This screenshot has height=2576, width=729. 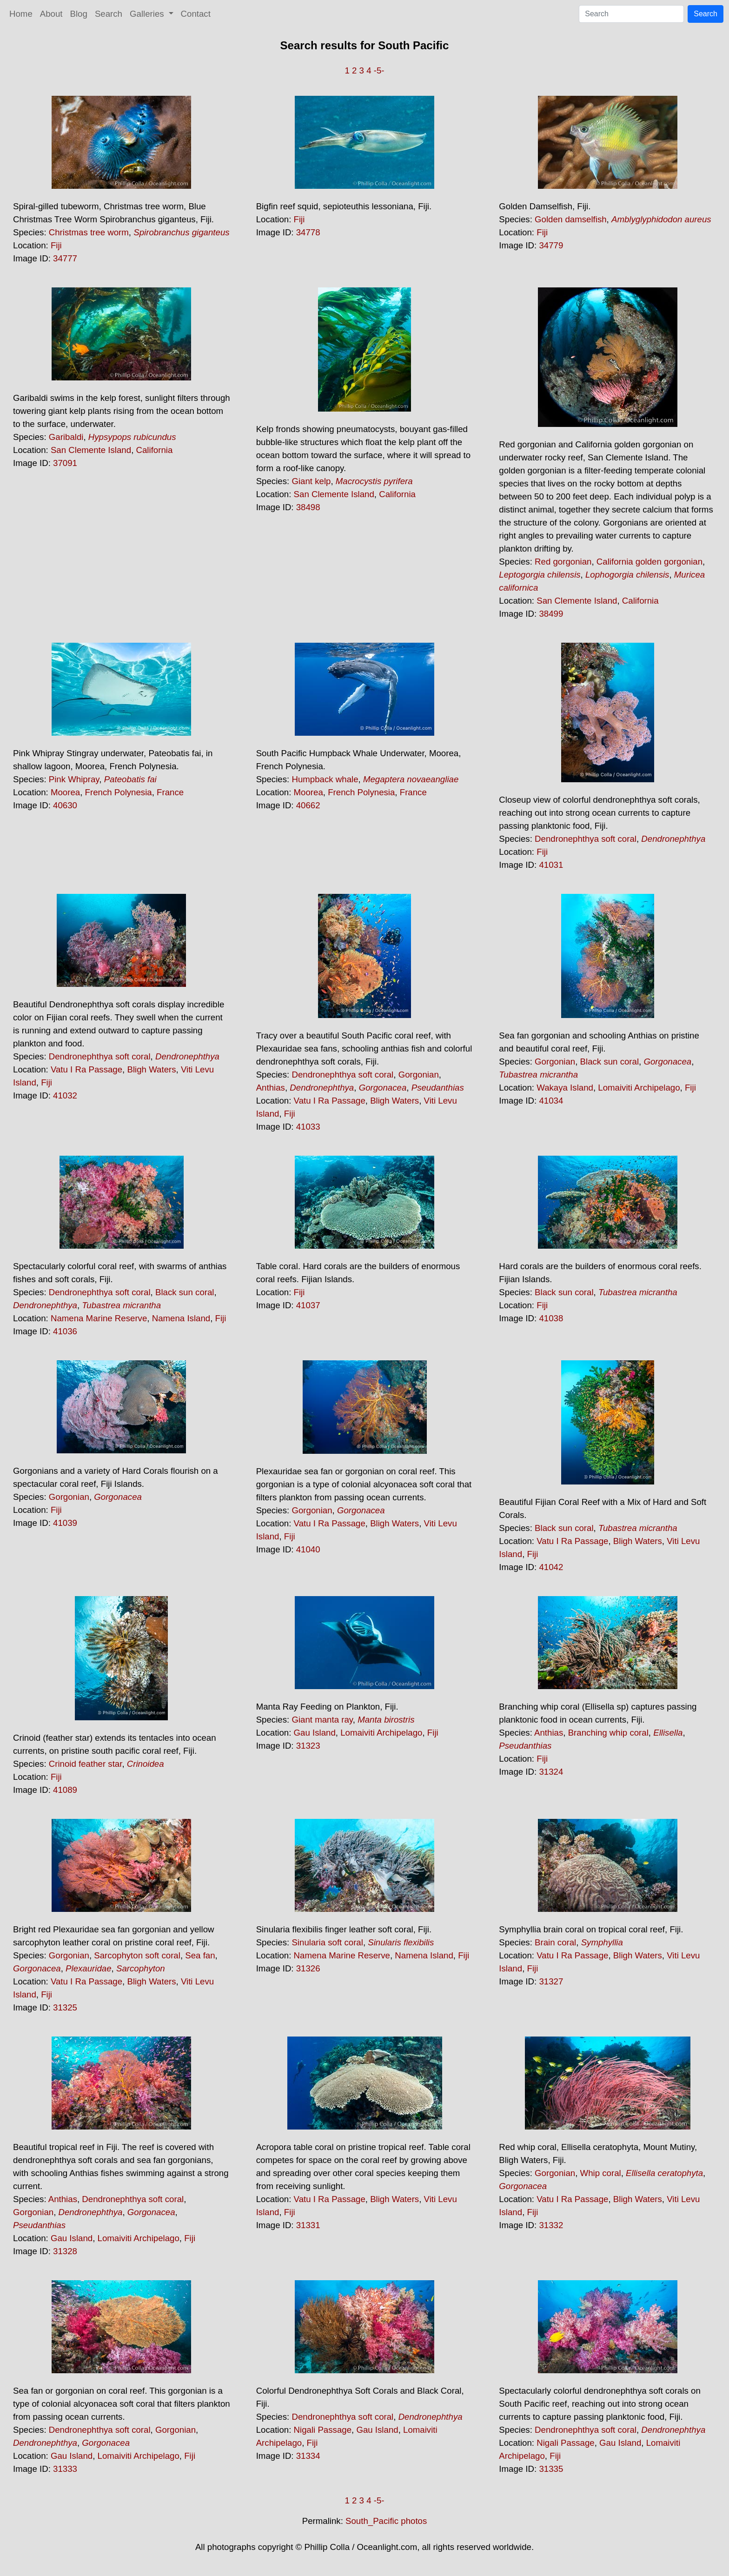 What do you see at coordinates (551, 2225) in the screenshot?
I see `31332` at bounding box center [551, 2225].